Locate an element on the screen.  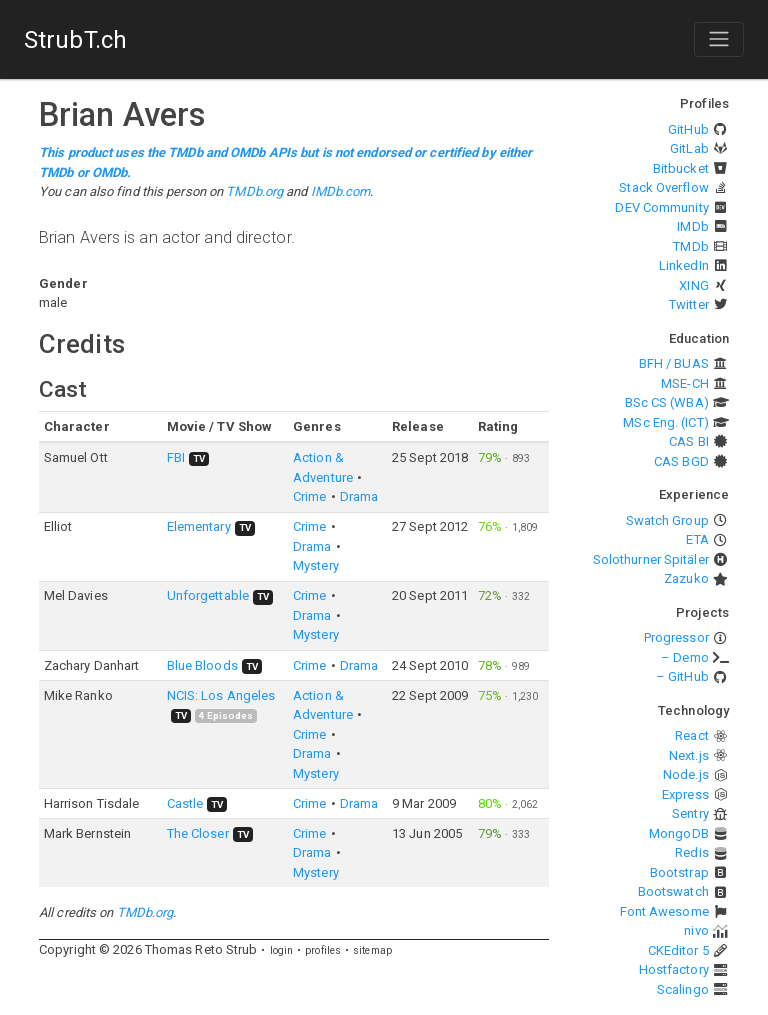
Font Awesome is located at coordinates (664, 911).